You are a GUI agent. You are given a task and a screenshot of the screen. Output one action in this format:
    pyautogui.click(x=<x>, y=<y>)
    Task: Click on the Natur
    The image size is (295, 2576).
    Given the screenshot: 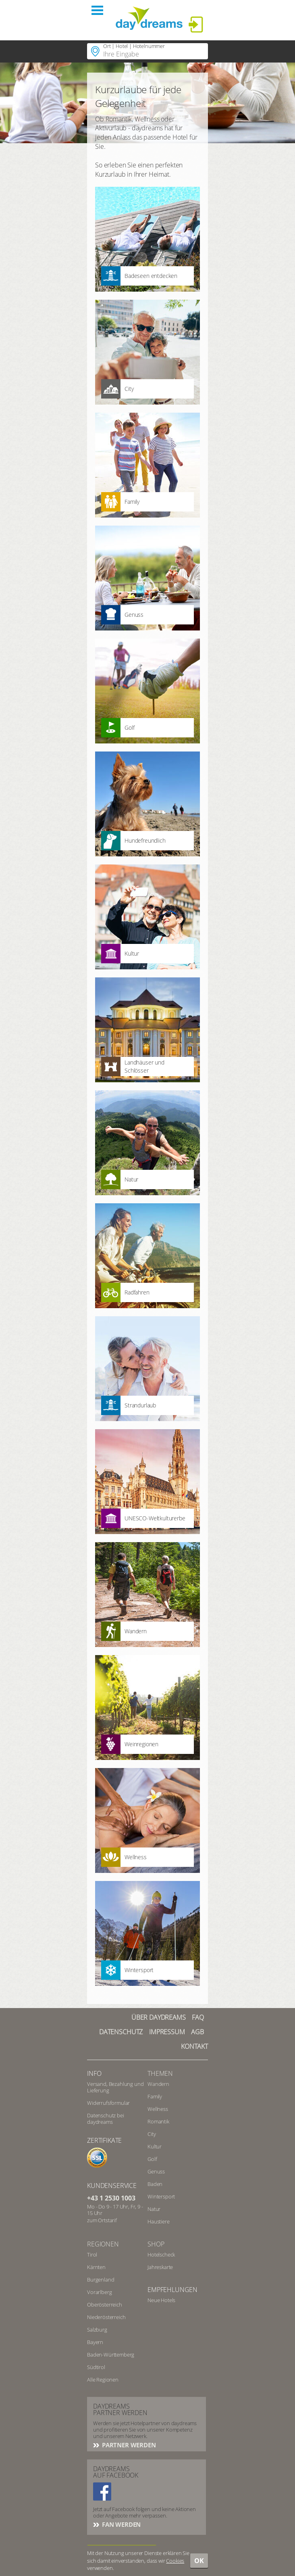 What is the action you would take?
    pyautogui.click(x=154, y=2209)
    